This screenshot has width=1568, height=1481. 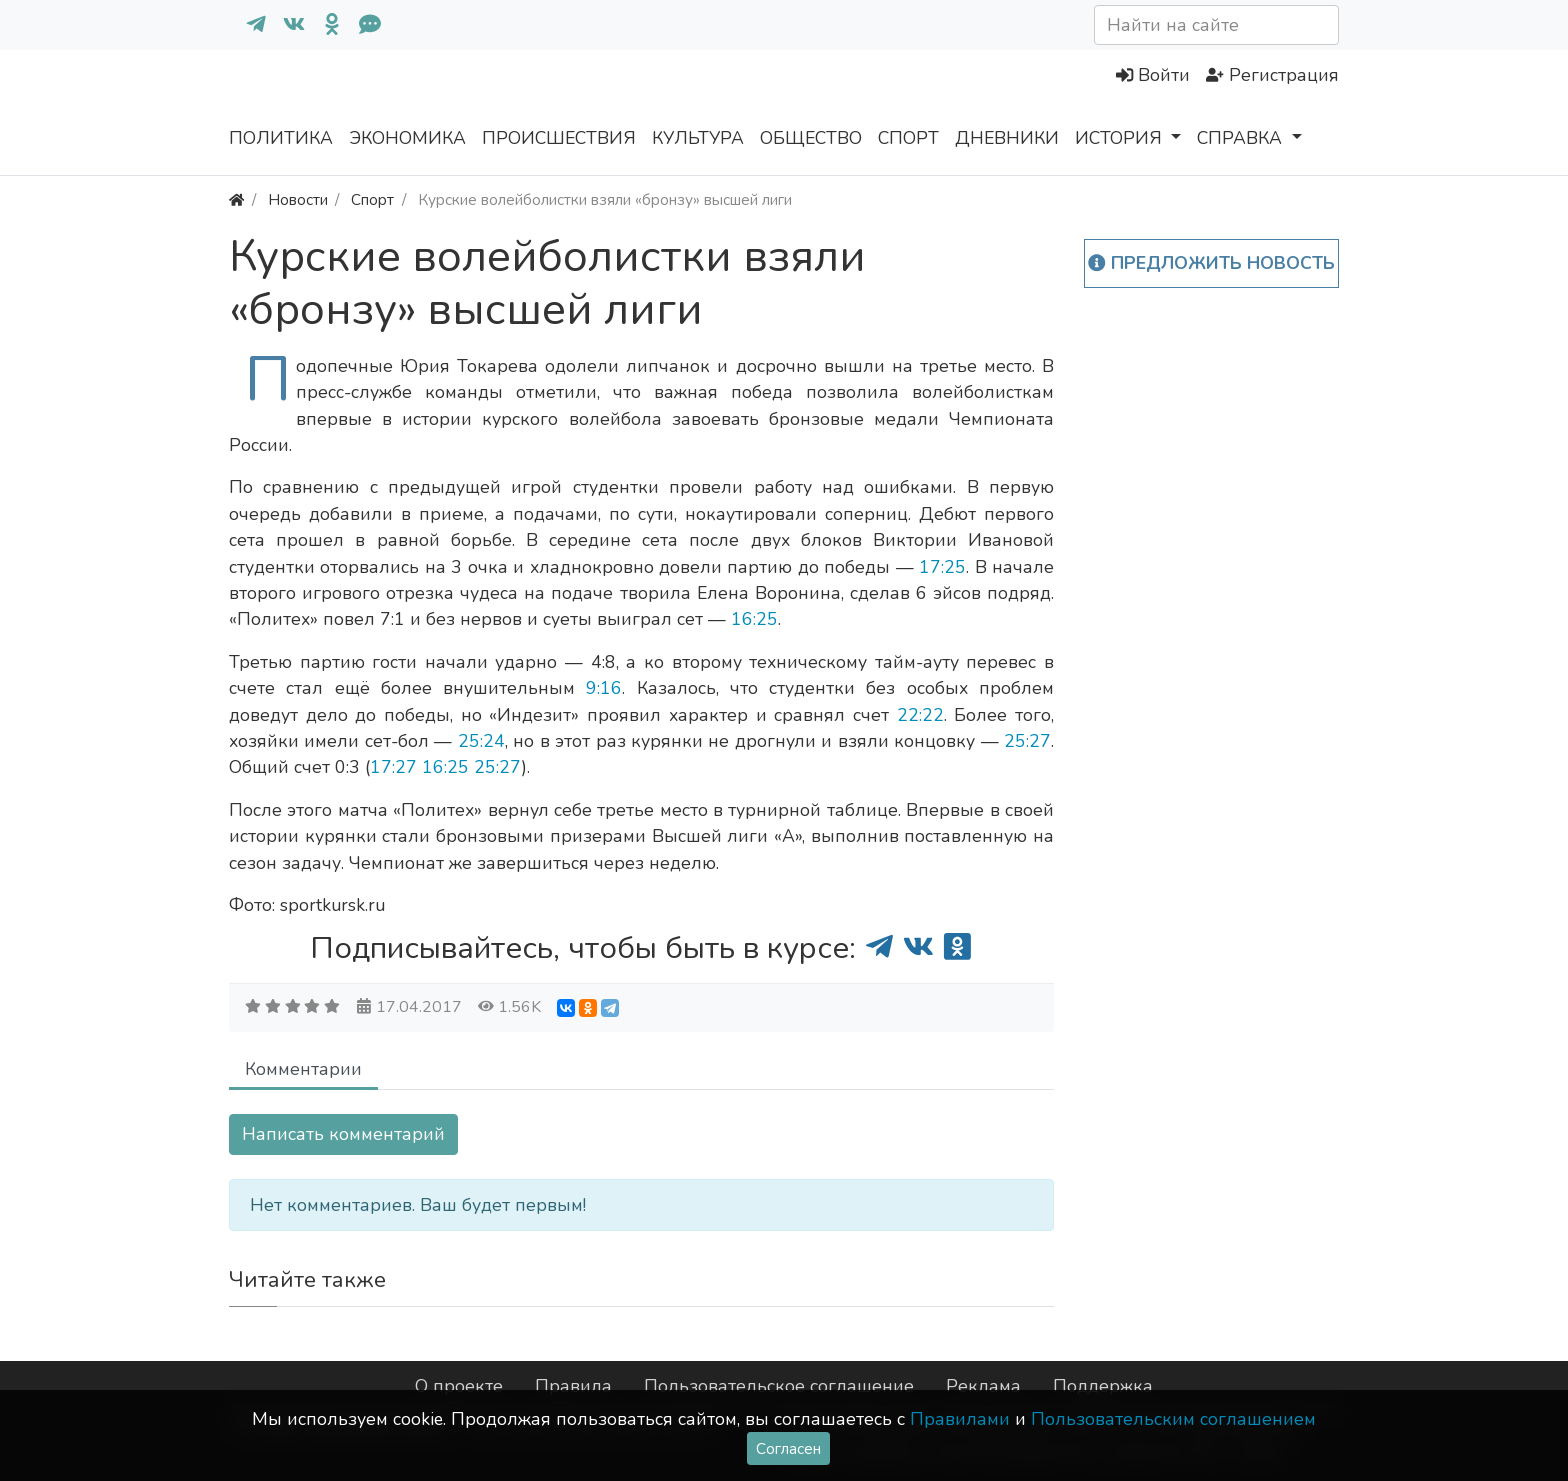 What do you see at coordinates (942, 567) in the screenshot?
I see `17:25` at bounding box center [942, 567].